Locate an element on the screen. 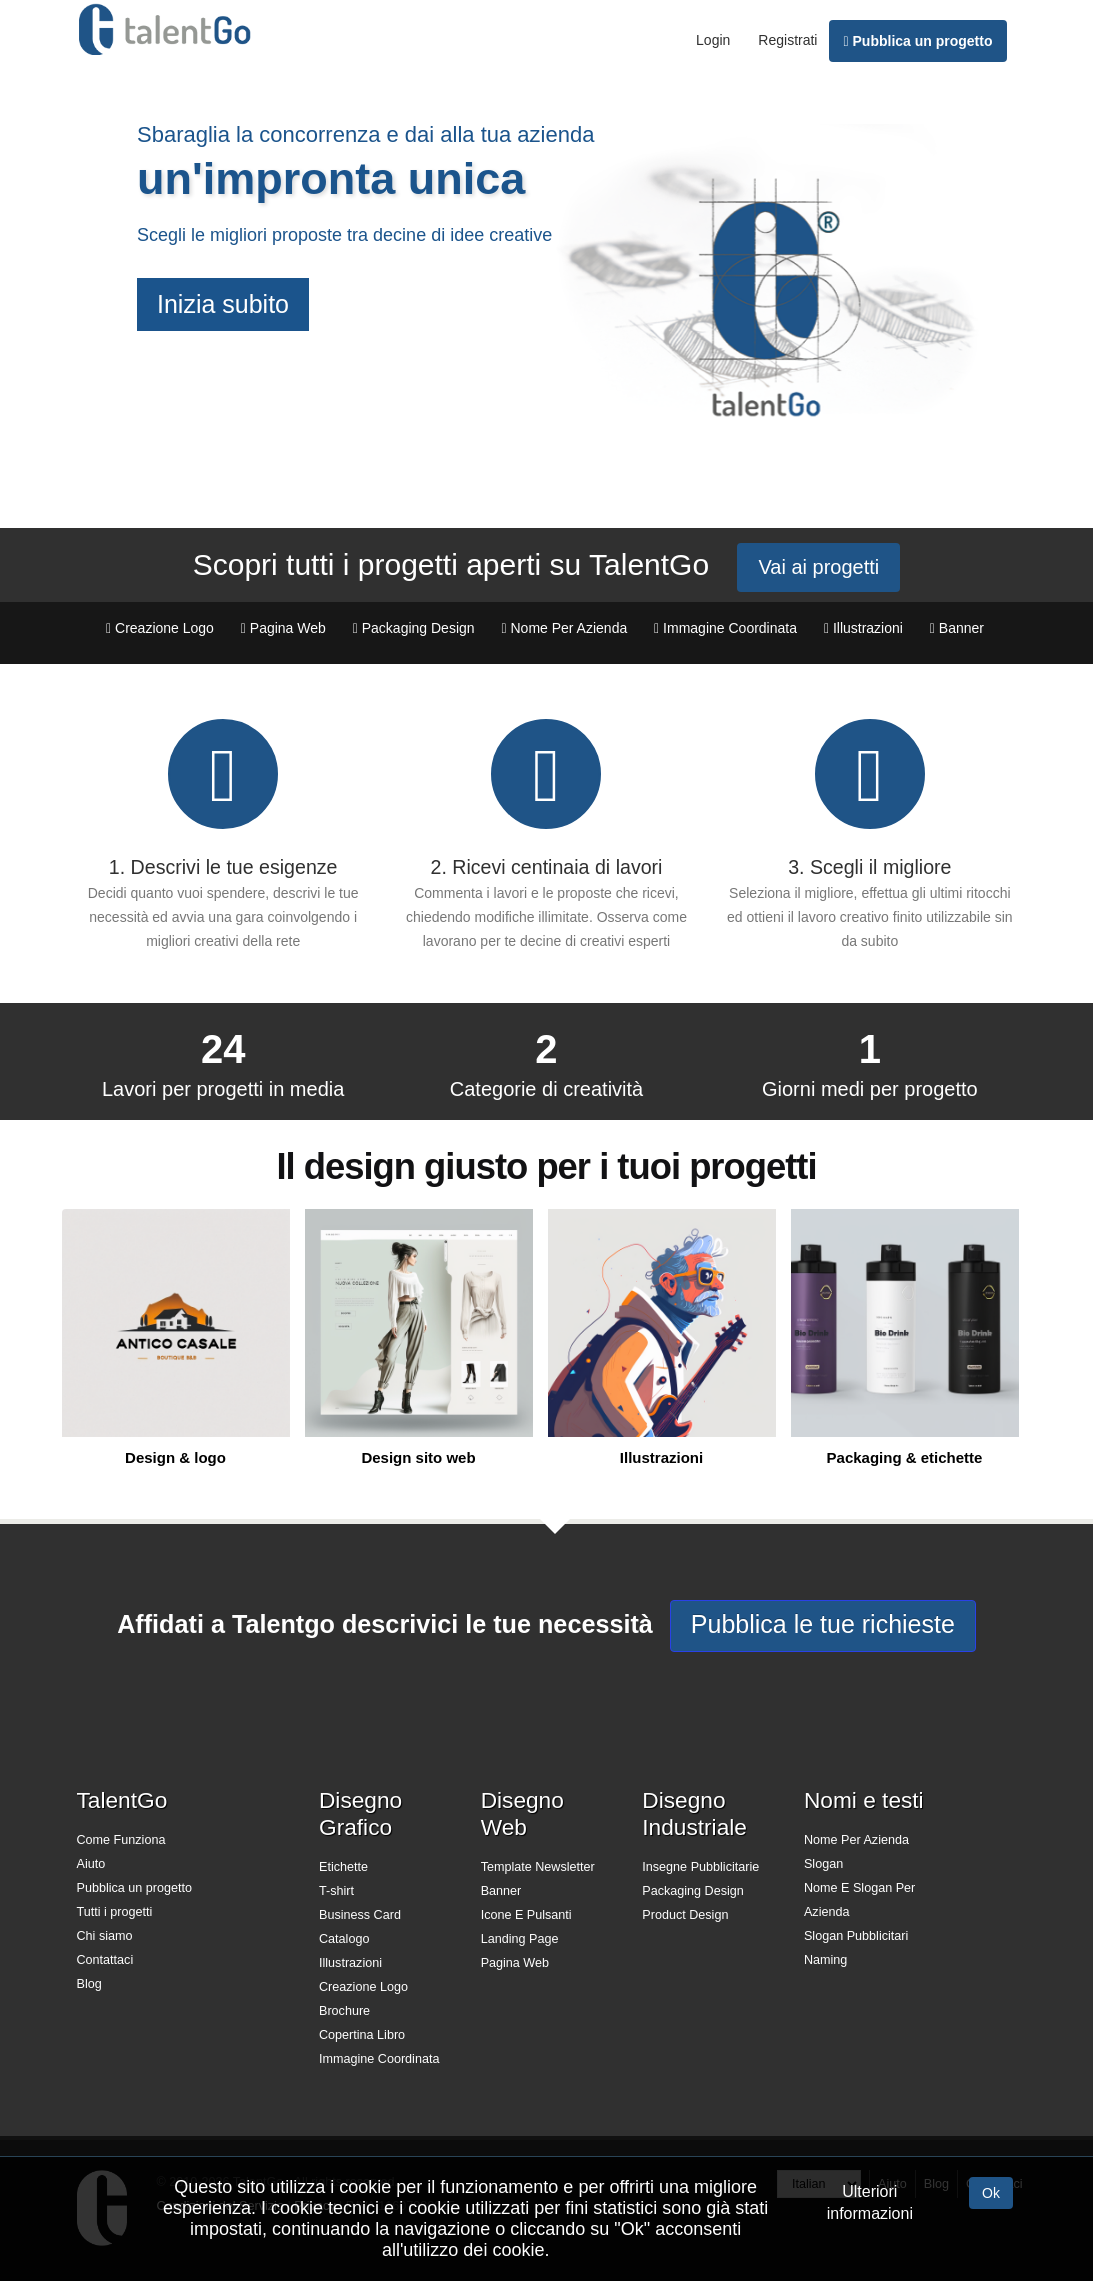  Slogan is located at coordinates (823, 1864).